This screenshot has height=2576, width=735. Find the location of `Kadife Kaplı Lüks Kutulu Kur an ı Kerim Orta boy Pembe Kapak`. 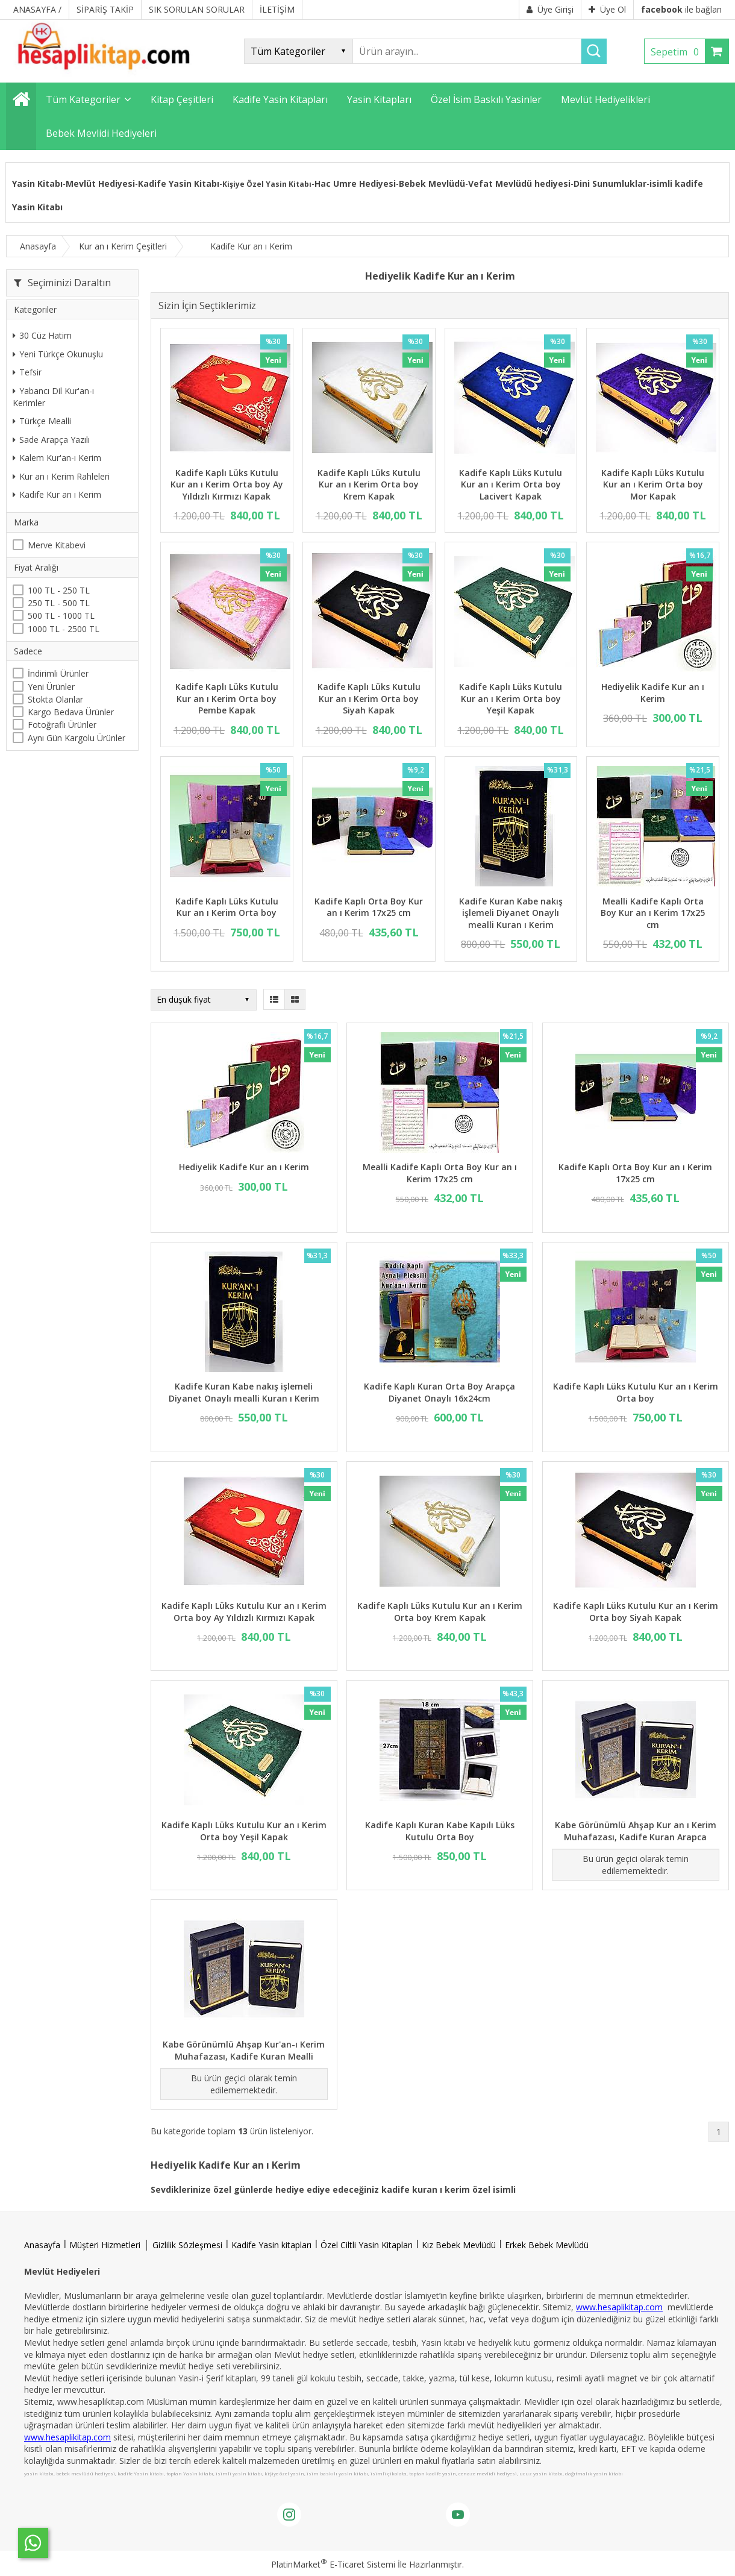

Kadife Kaplı Lüks Kutulu Kur an ı Kerim Orta boy Pembe Kapak is located at coordinates (226, 698).